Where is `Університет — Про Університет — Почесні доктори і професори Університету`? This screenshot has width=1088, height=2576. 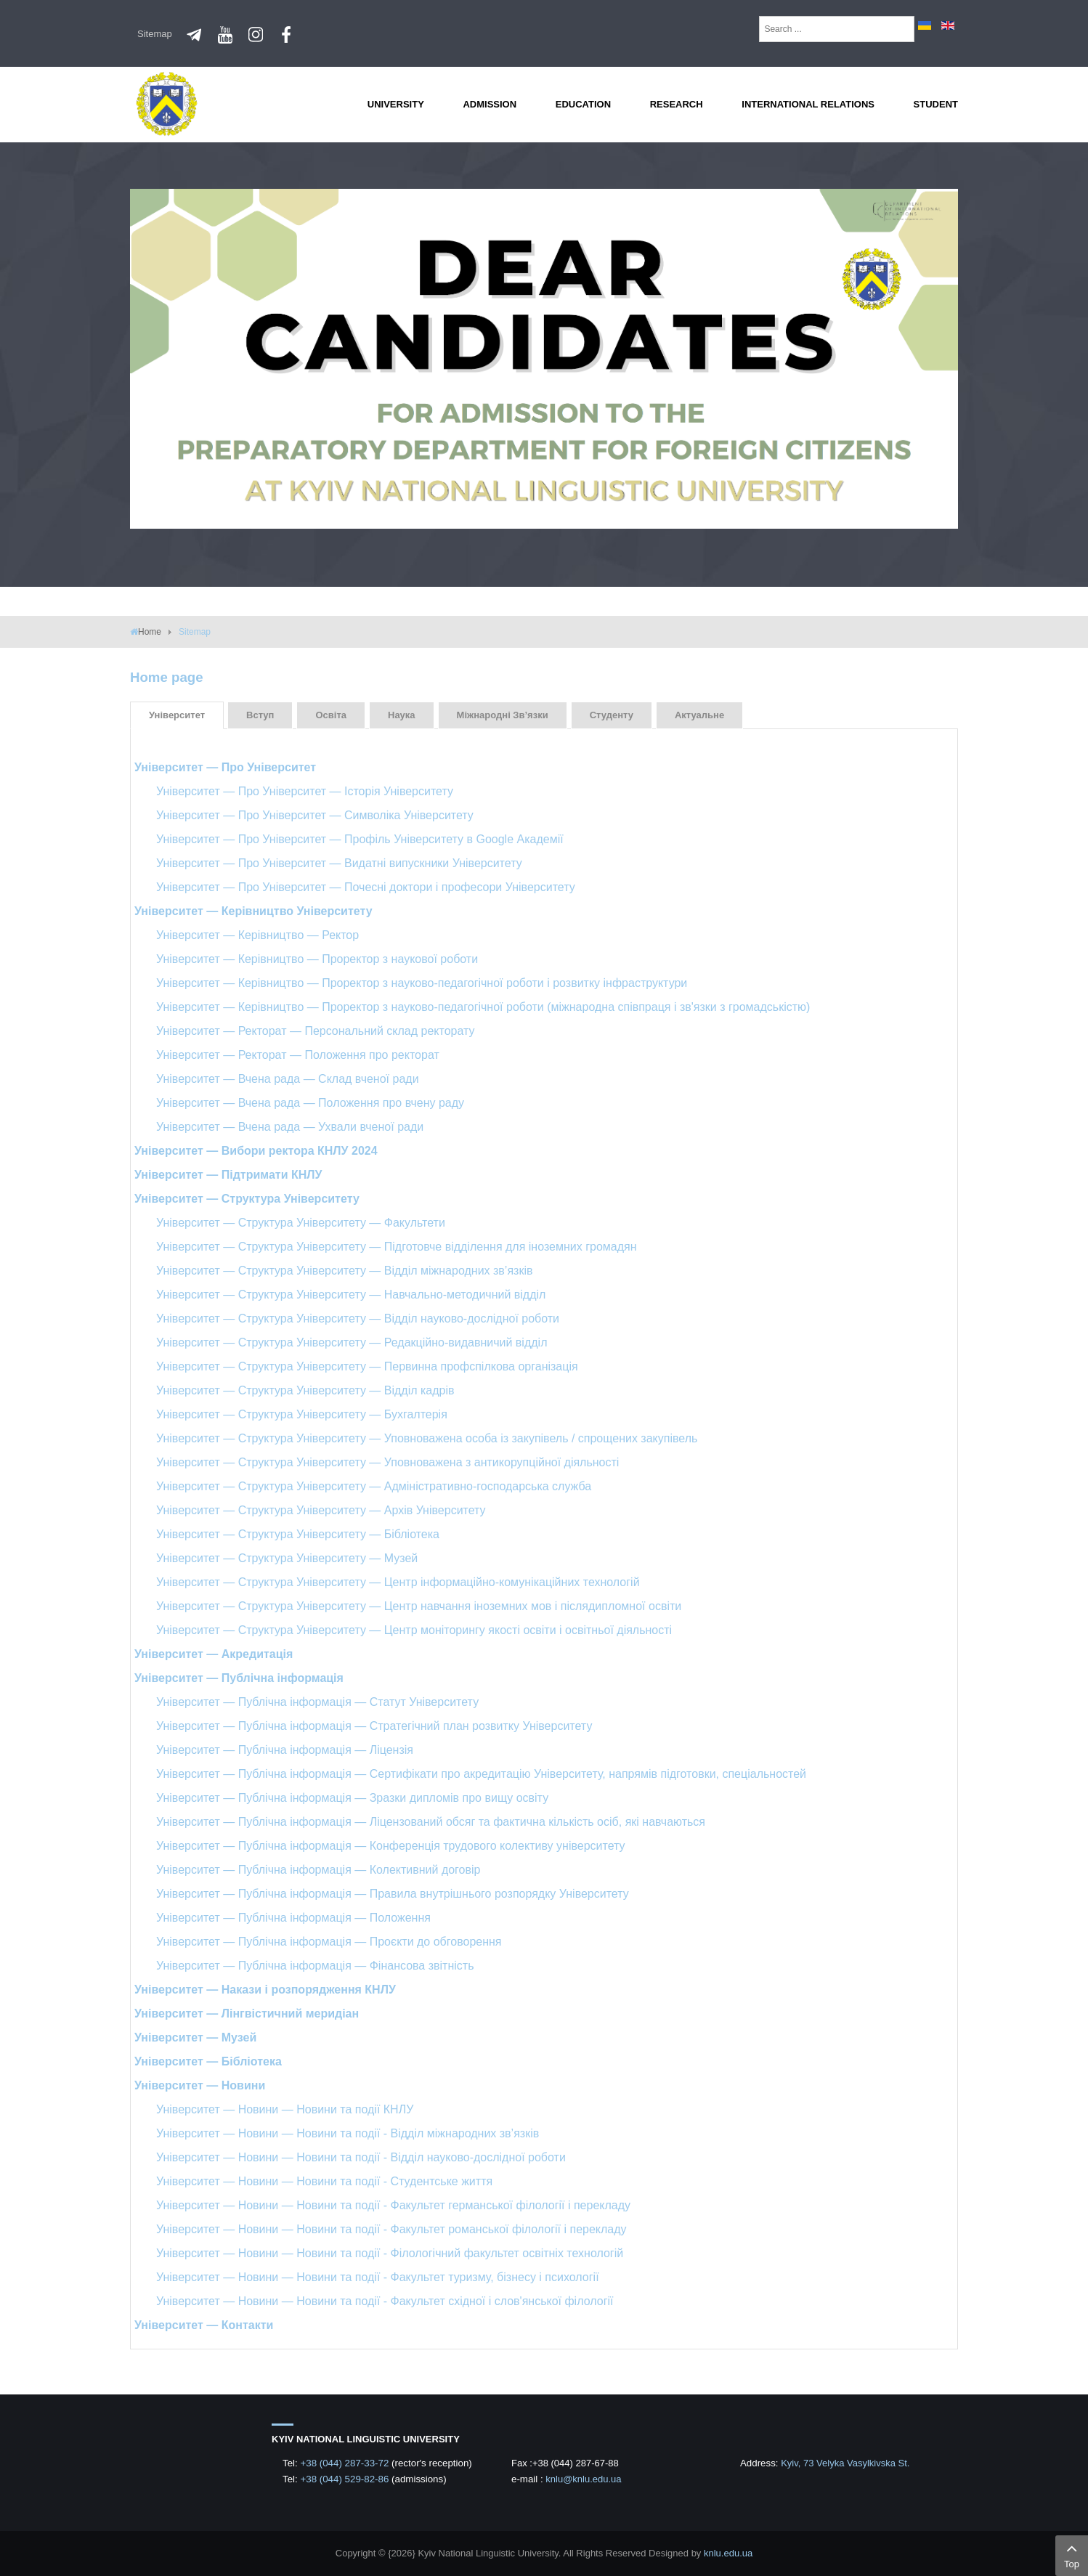 Університет — Про Університет — Почесні доктори і професори Університету is located at coordinates (365, 887).